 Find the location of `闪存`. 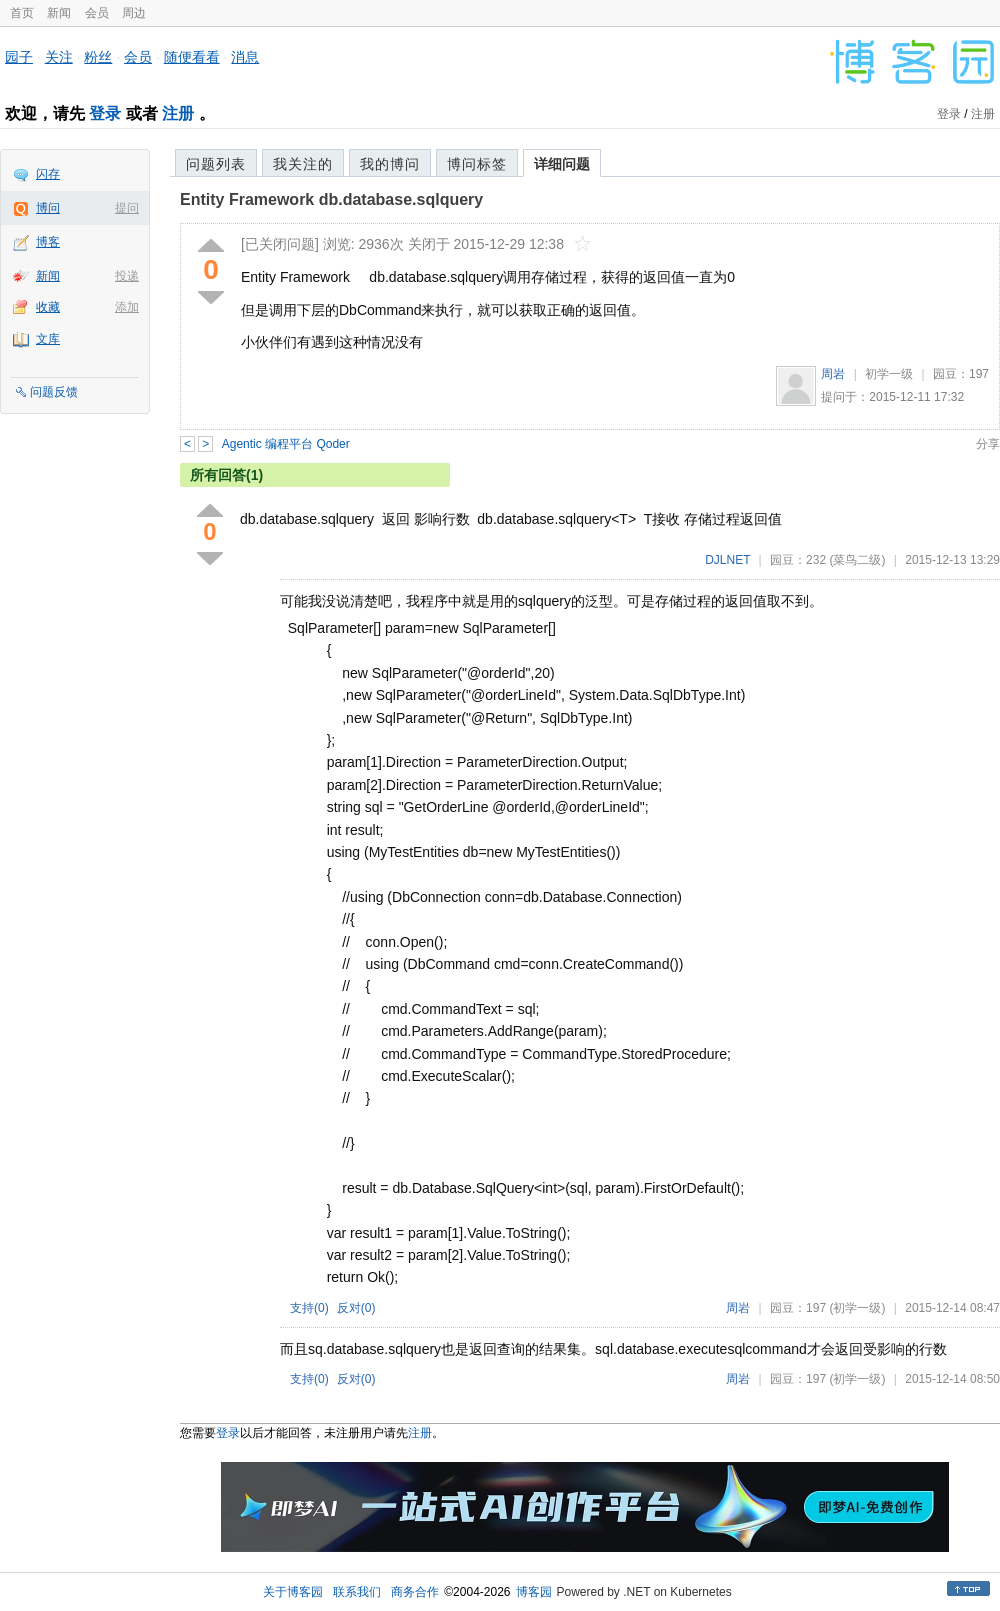

闪存 is located at coordinates (48, 174).